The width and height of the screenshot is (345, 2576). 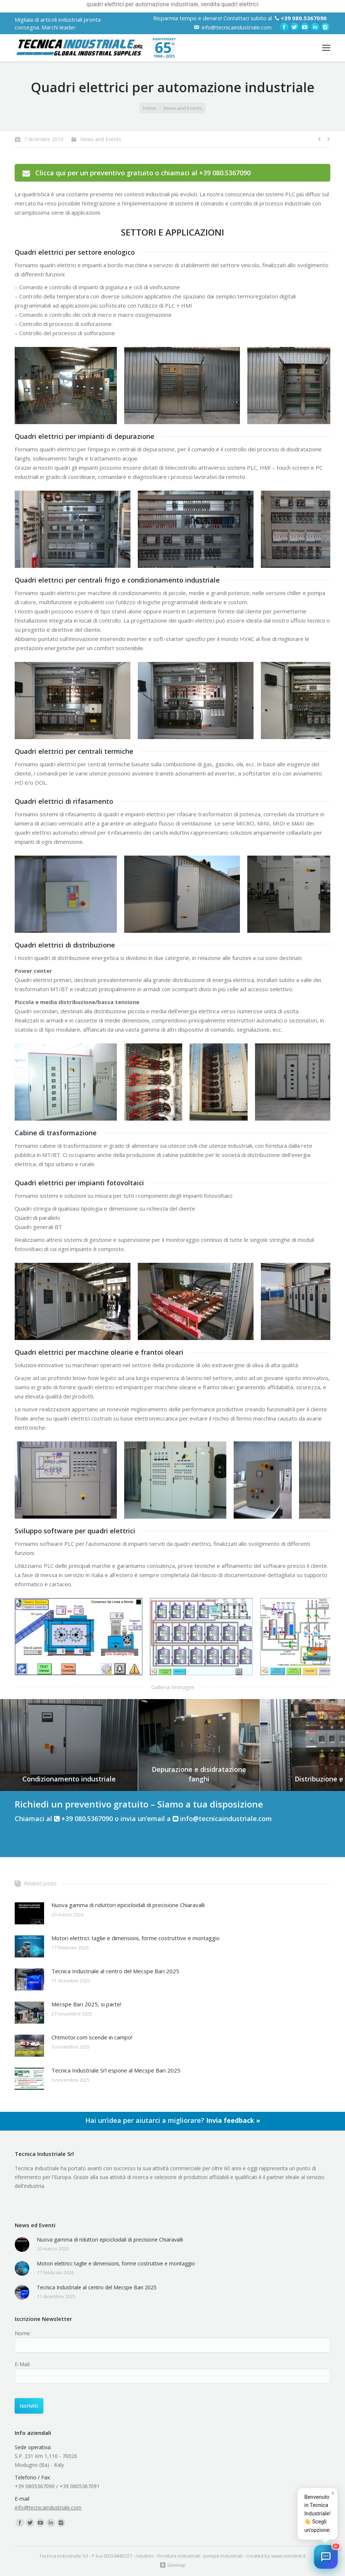 I want to click on Motori elettrici: taglie e dimensioni, forme costruttive e montaggio, so click(x=135, y=1938).